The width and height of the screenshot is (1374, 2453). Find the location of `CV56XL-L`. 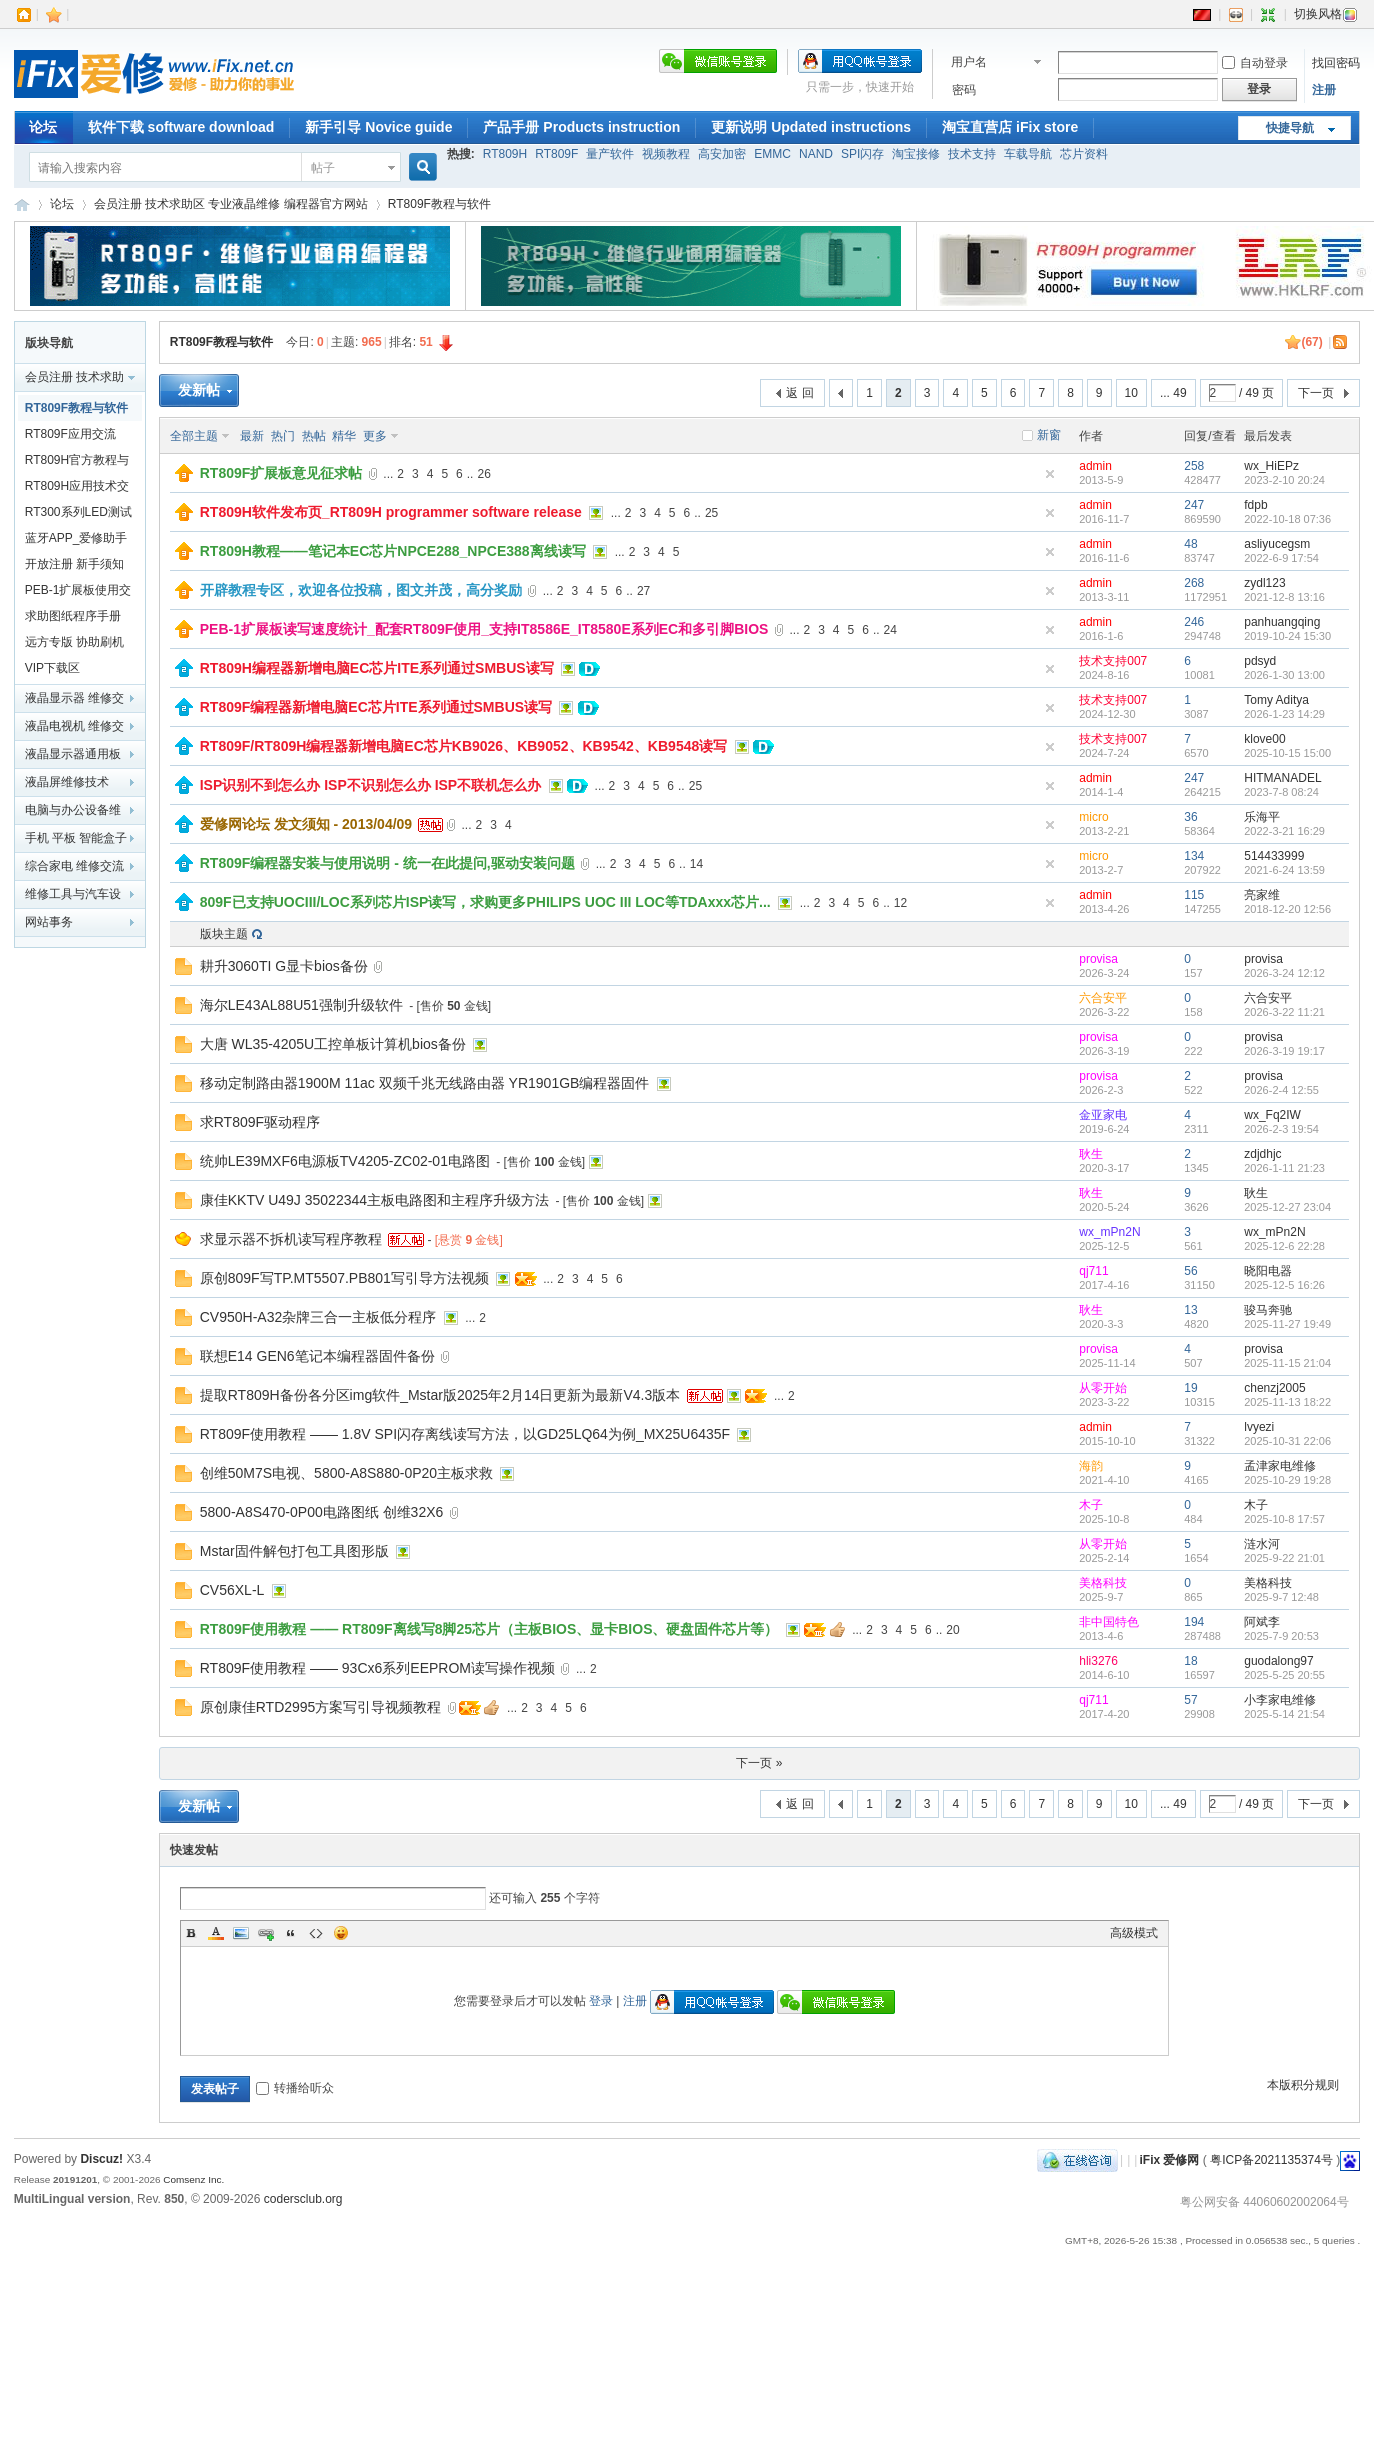

CV56XL-L is located at coordinates (232, 1590).